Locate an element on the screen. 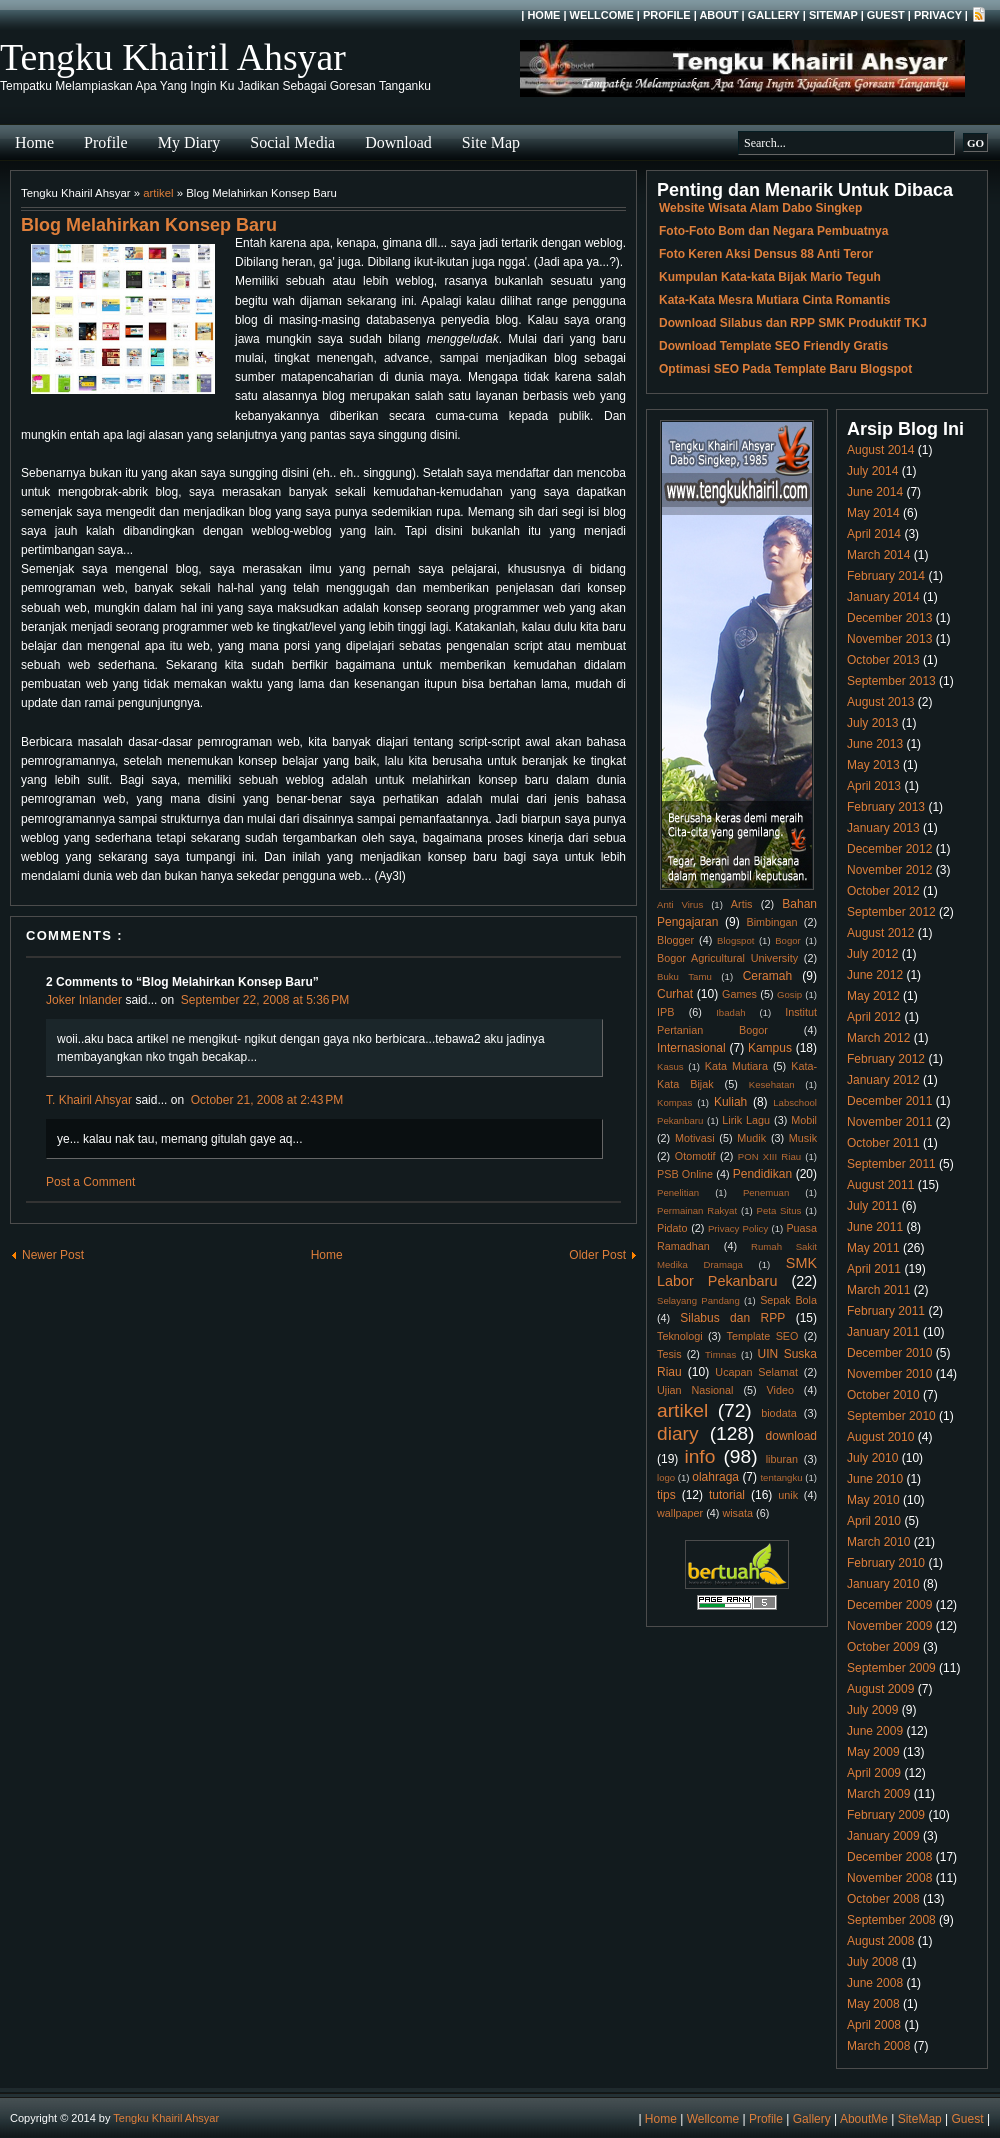  September 2012 is located at coordinates (891, 912).